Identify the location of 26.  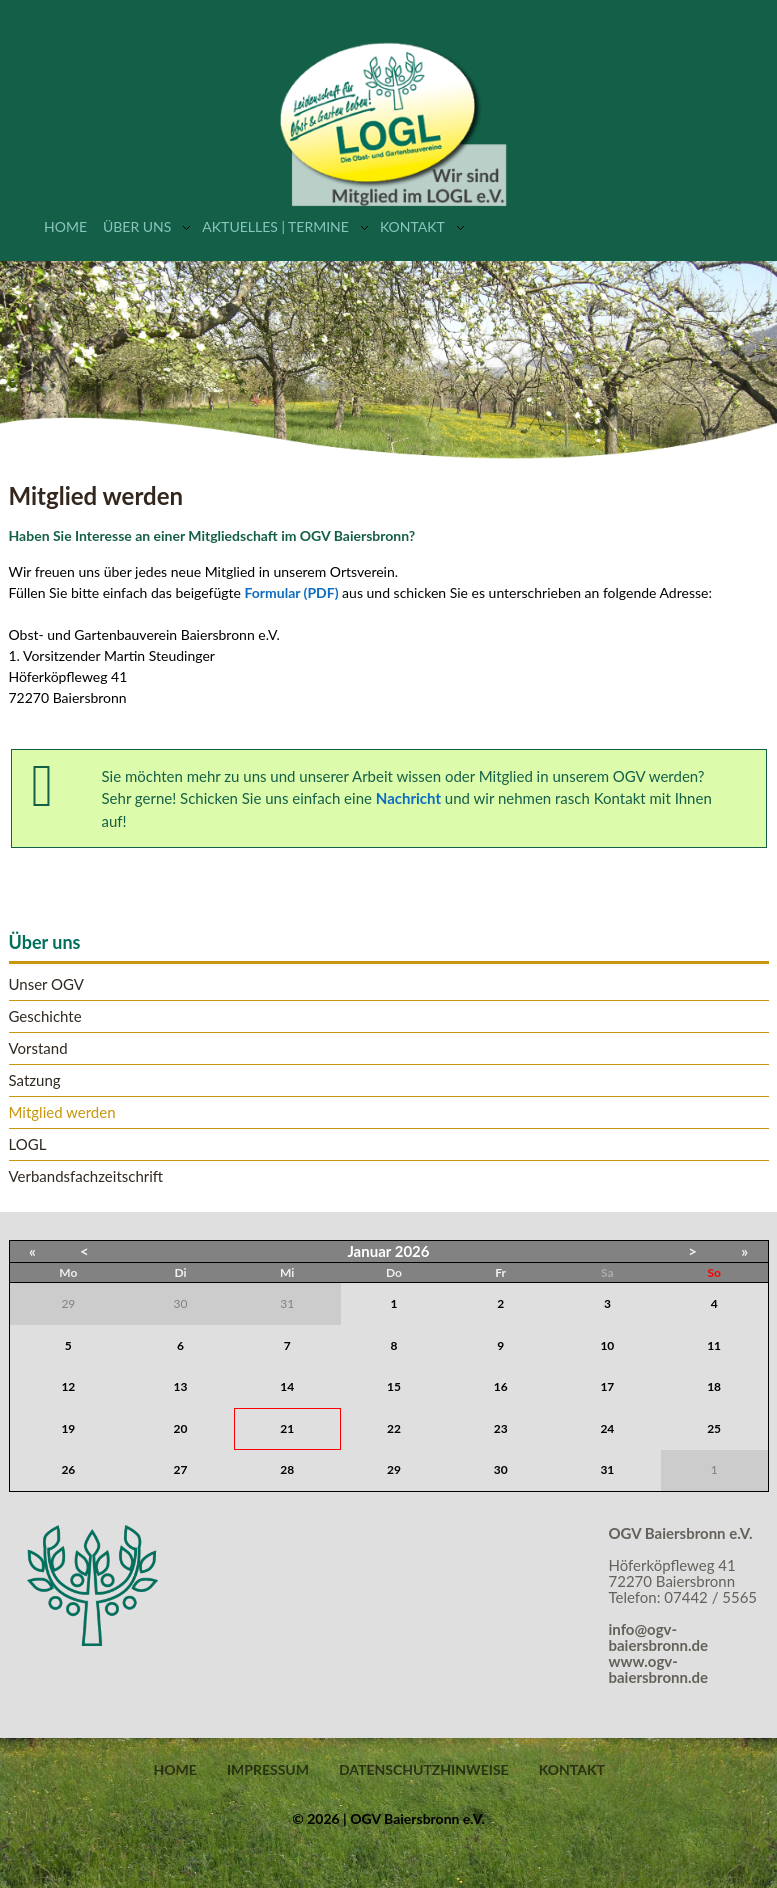
(68, 1469).